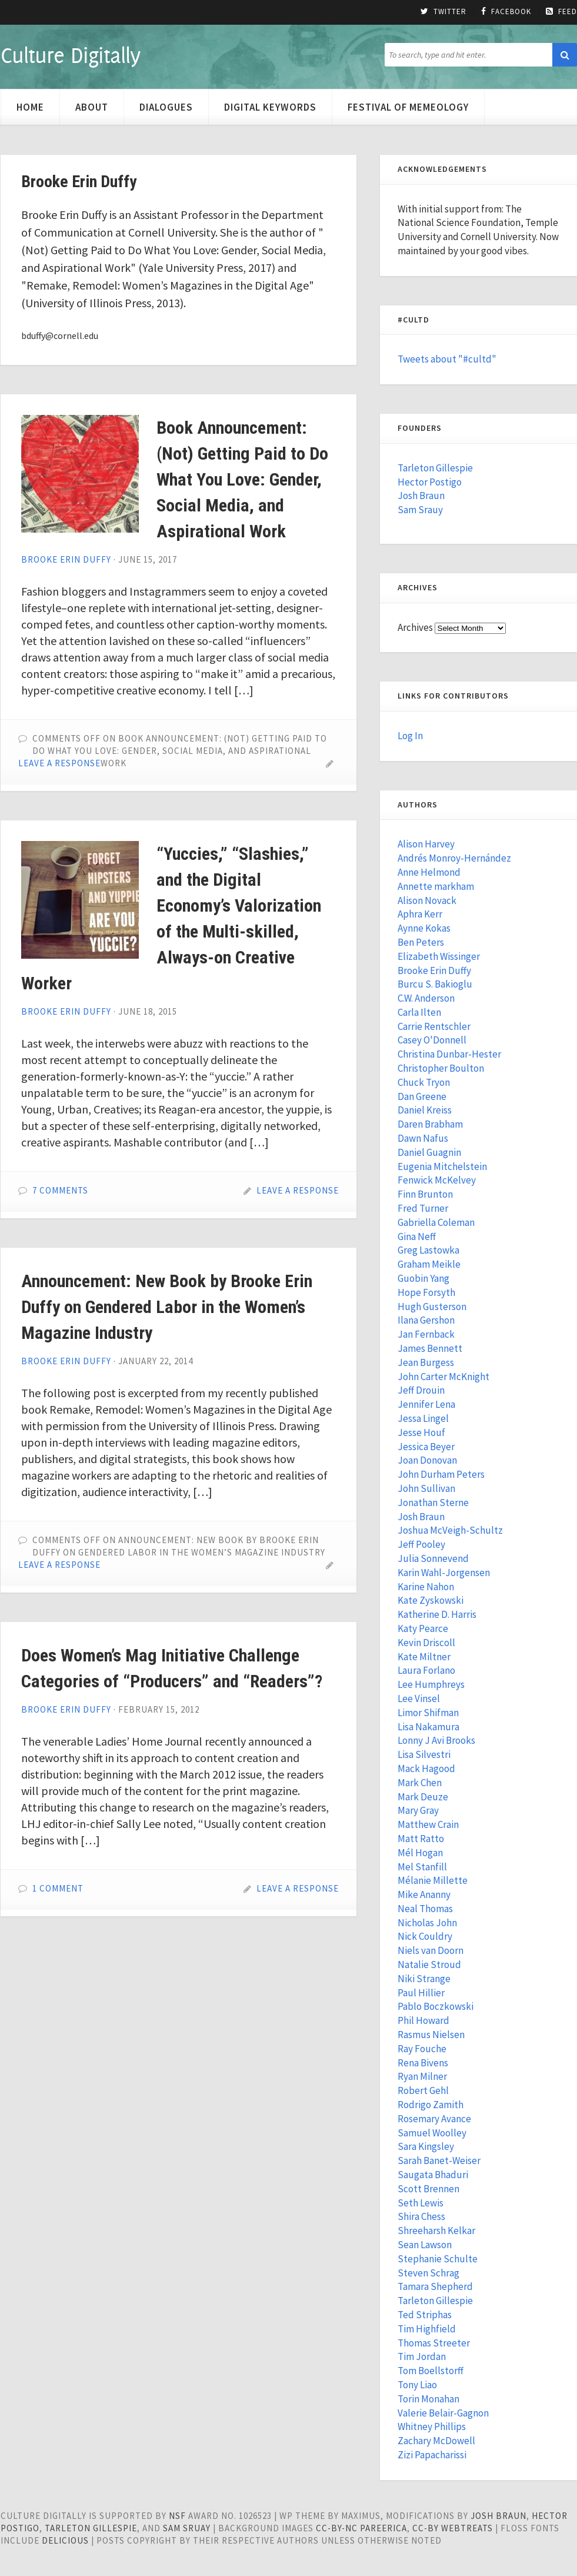 The height and width of the screenshot is (2576, 577). I want to click on Limor Shifman, so click(428, 1712).